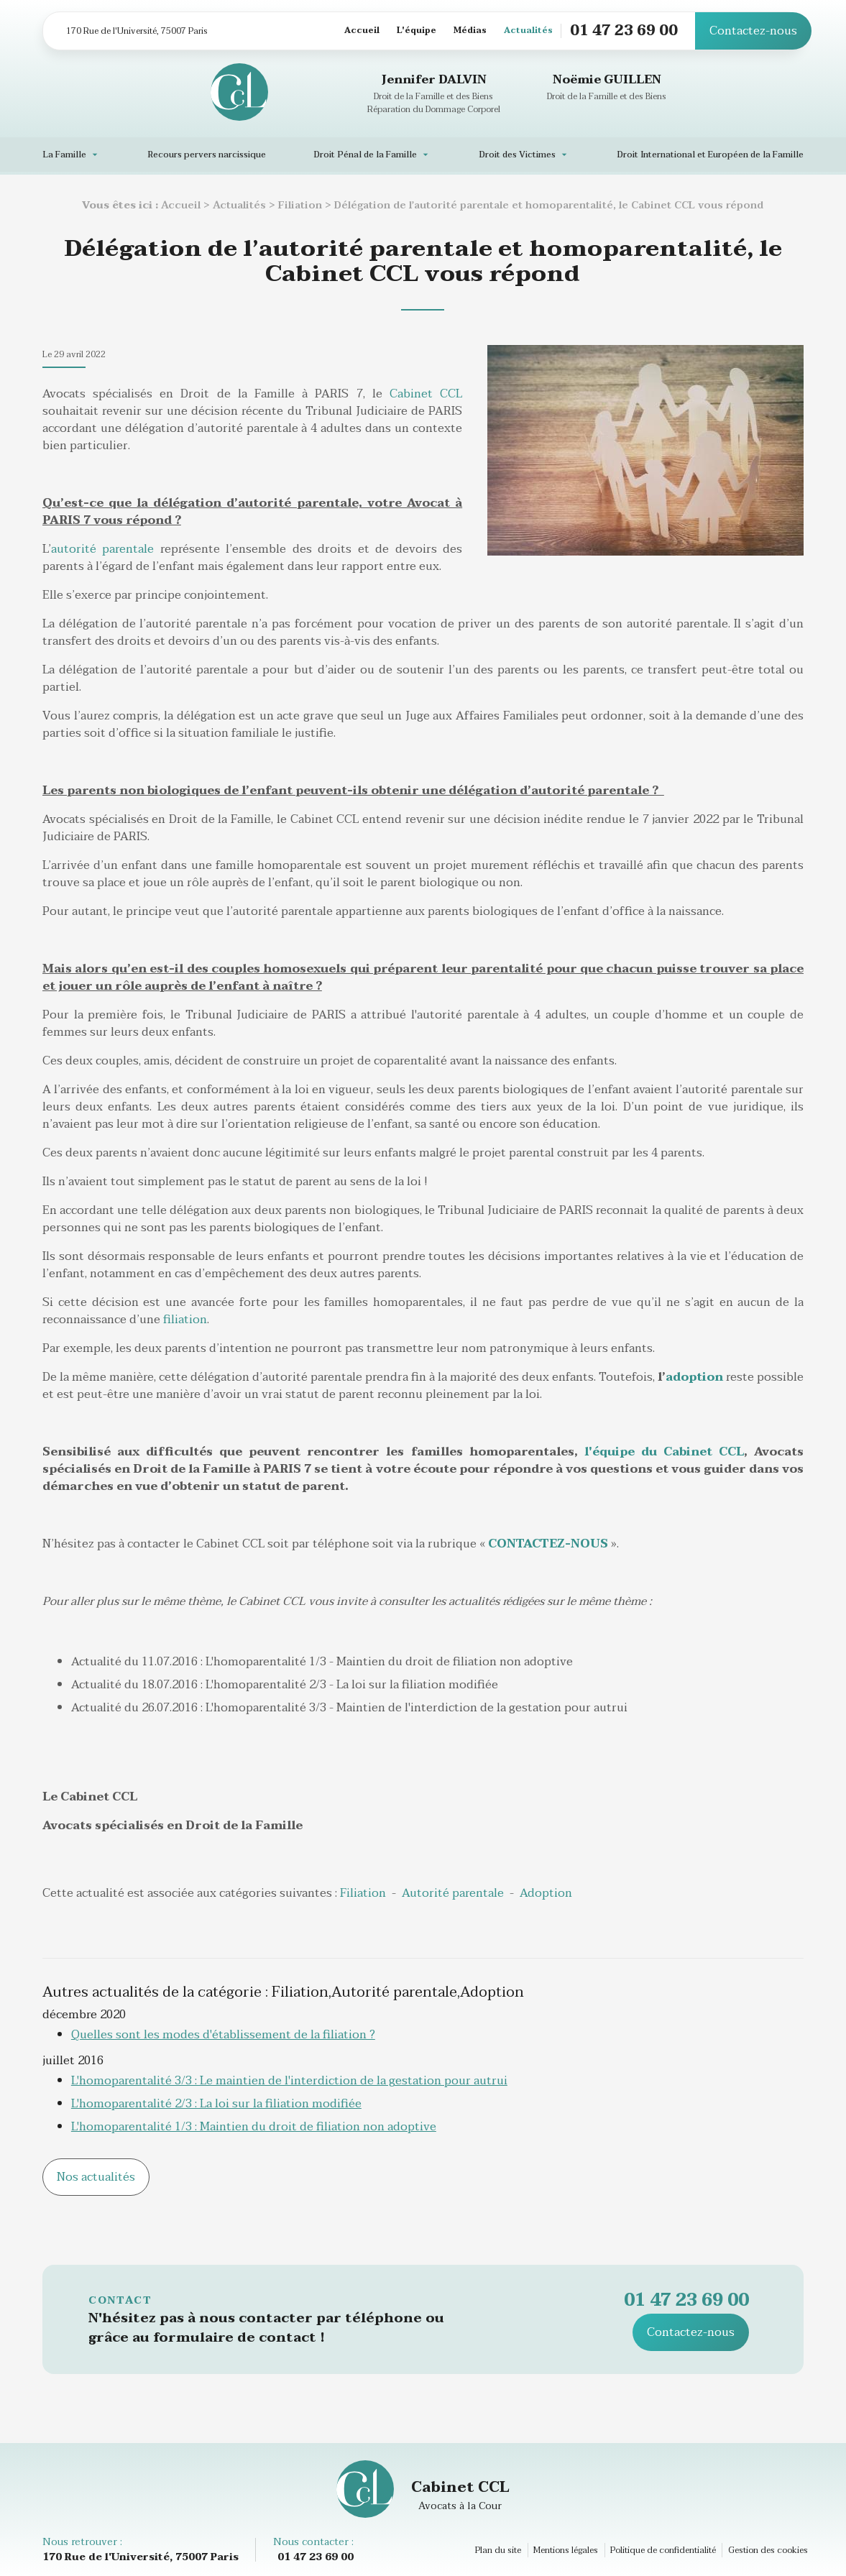 The height and width of the screenshot is (2576, 846). What do you see at coordinates (528, 30) in the screenshot?
I see `Actualités` at bounding box center [528, 30].